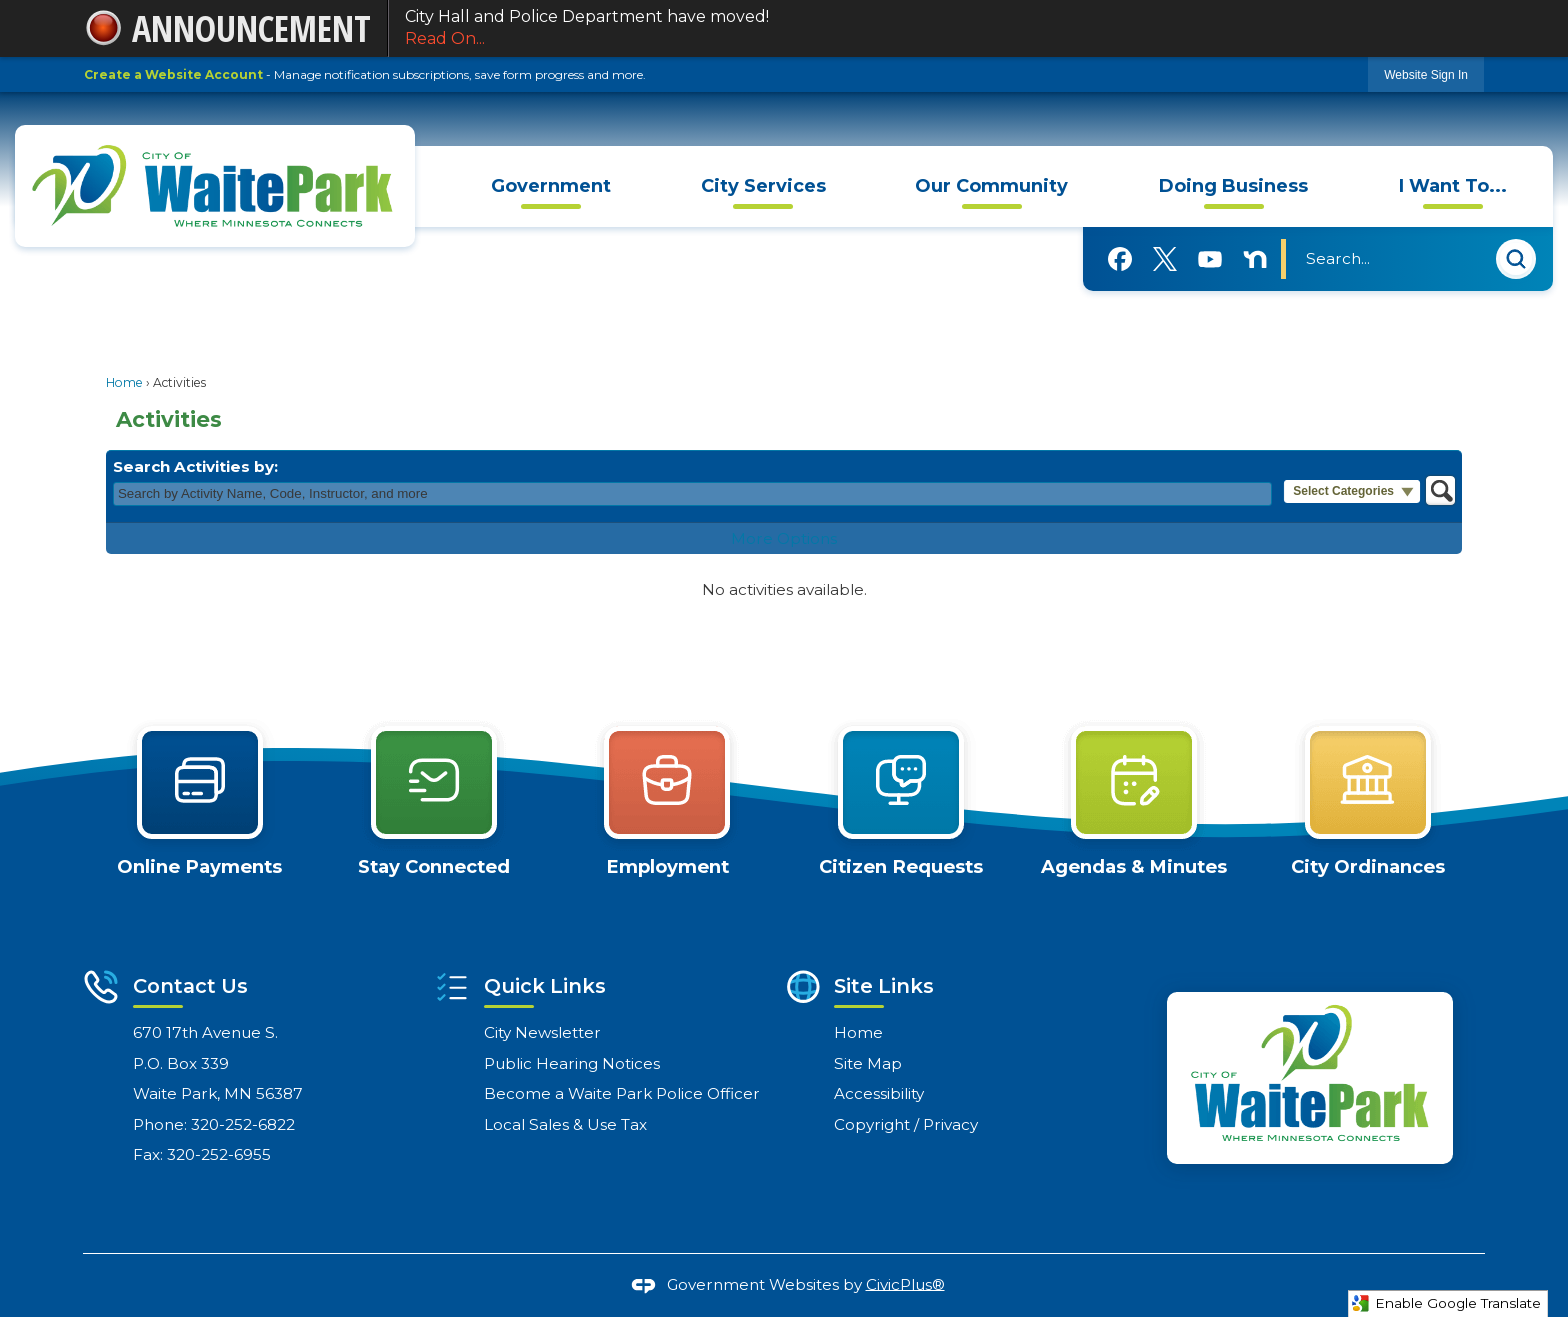 The width and height of the screenshot is (1568, 1317). I want to click on Quick Links, so click(545, 986).